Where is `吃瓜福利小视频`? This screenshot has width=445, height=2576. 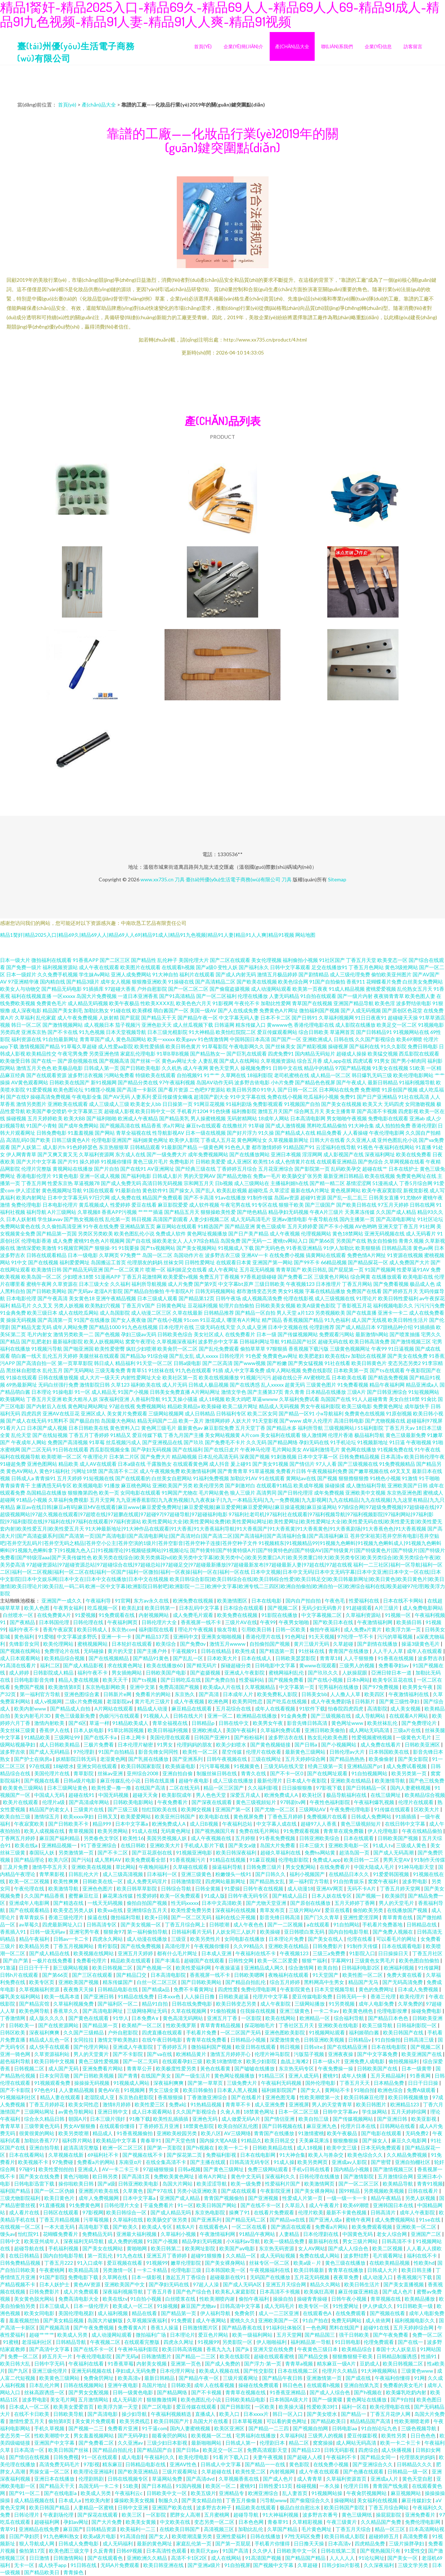
吃瓜福利小视频 is located at coordinates (321, 1097).